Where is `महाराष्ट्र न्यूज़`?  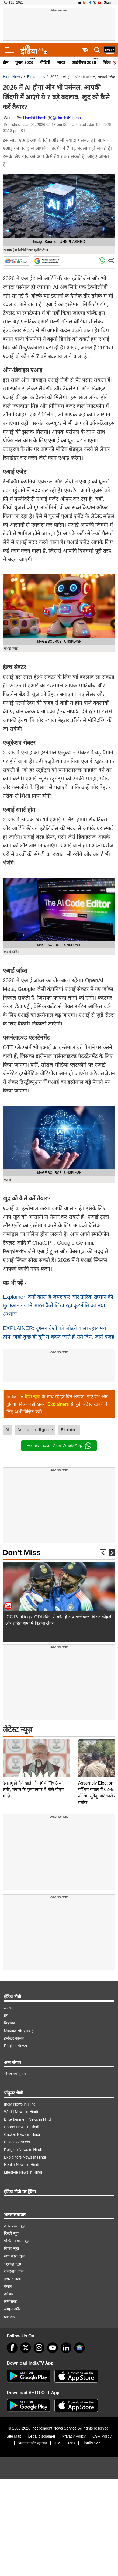 महाराष्ट्र न्यूज़ is located at coordinates (12, 2260).